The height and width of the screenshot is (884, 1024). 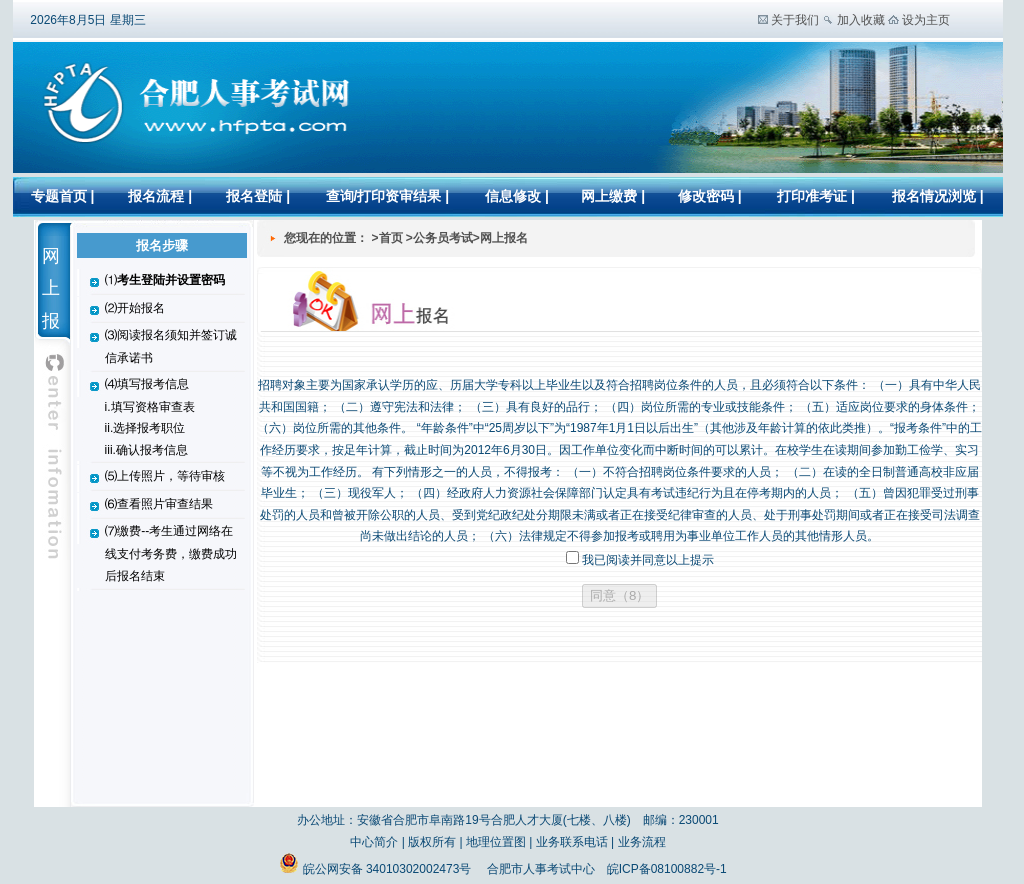 I want to click on 中心简介, so click(x=374, y=842).